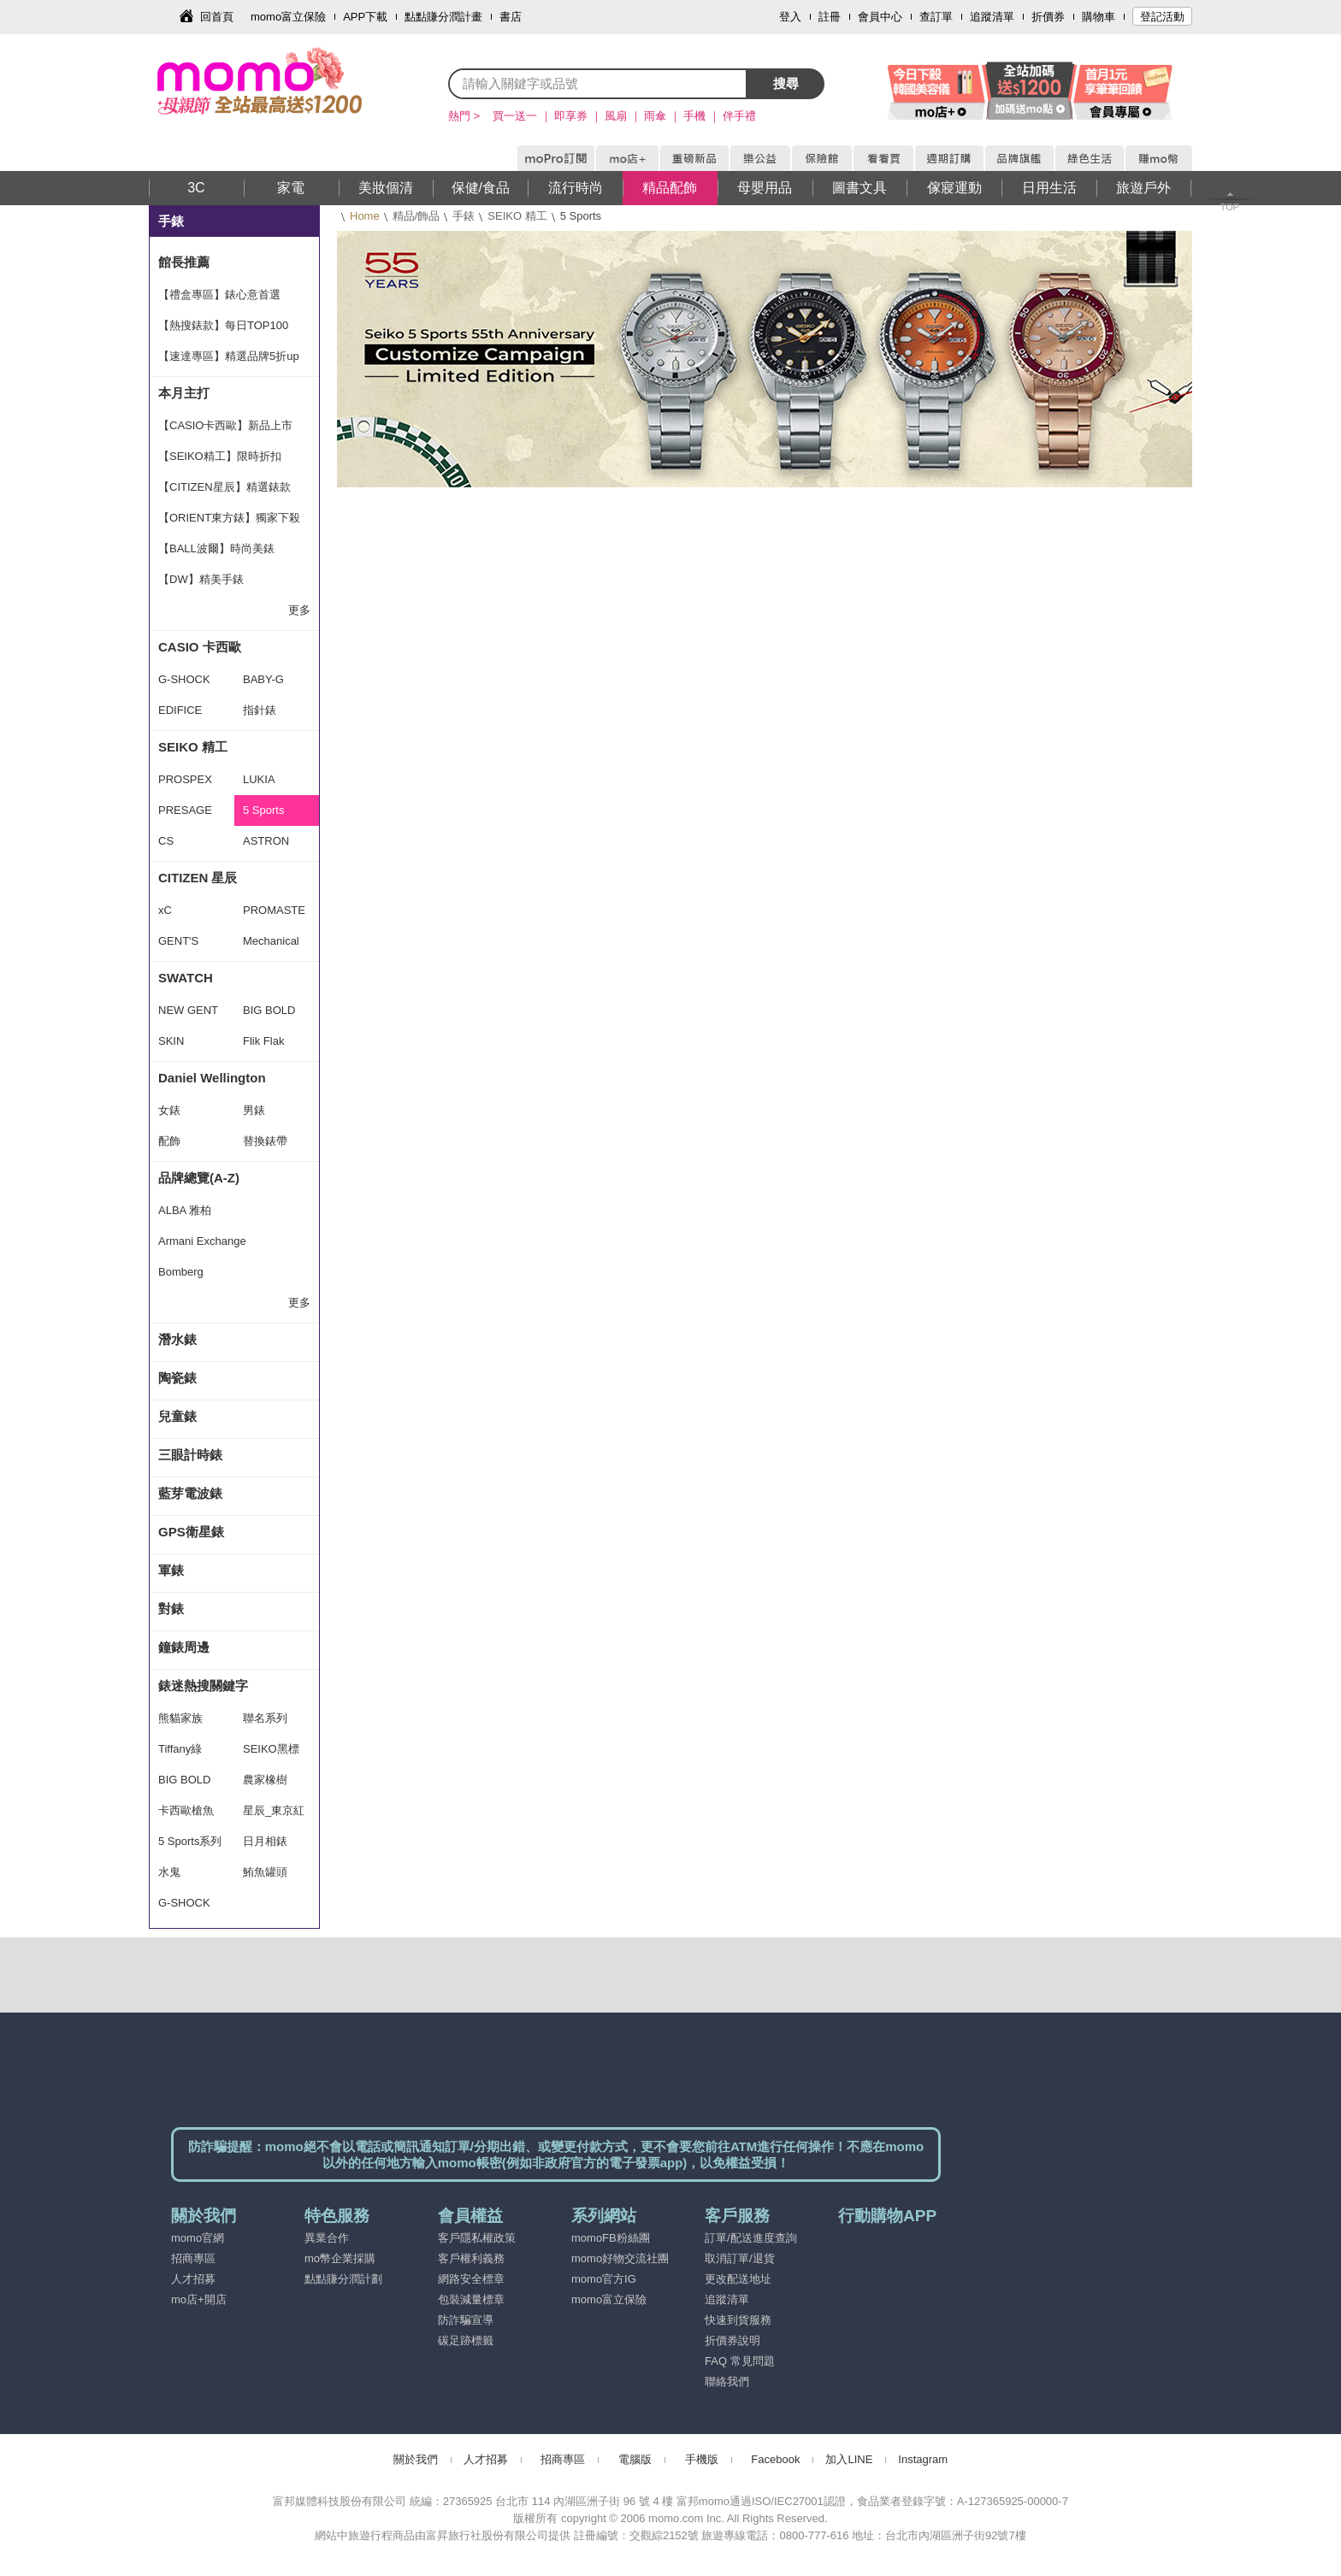 The image size is (1341, 2576). I want to click on LUKIA, so click(259, 779).